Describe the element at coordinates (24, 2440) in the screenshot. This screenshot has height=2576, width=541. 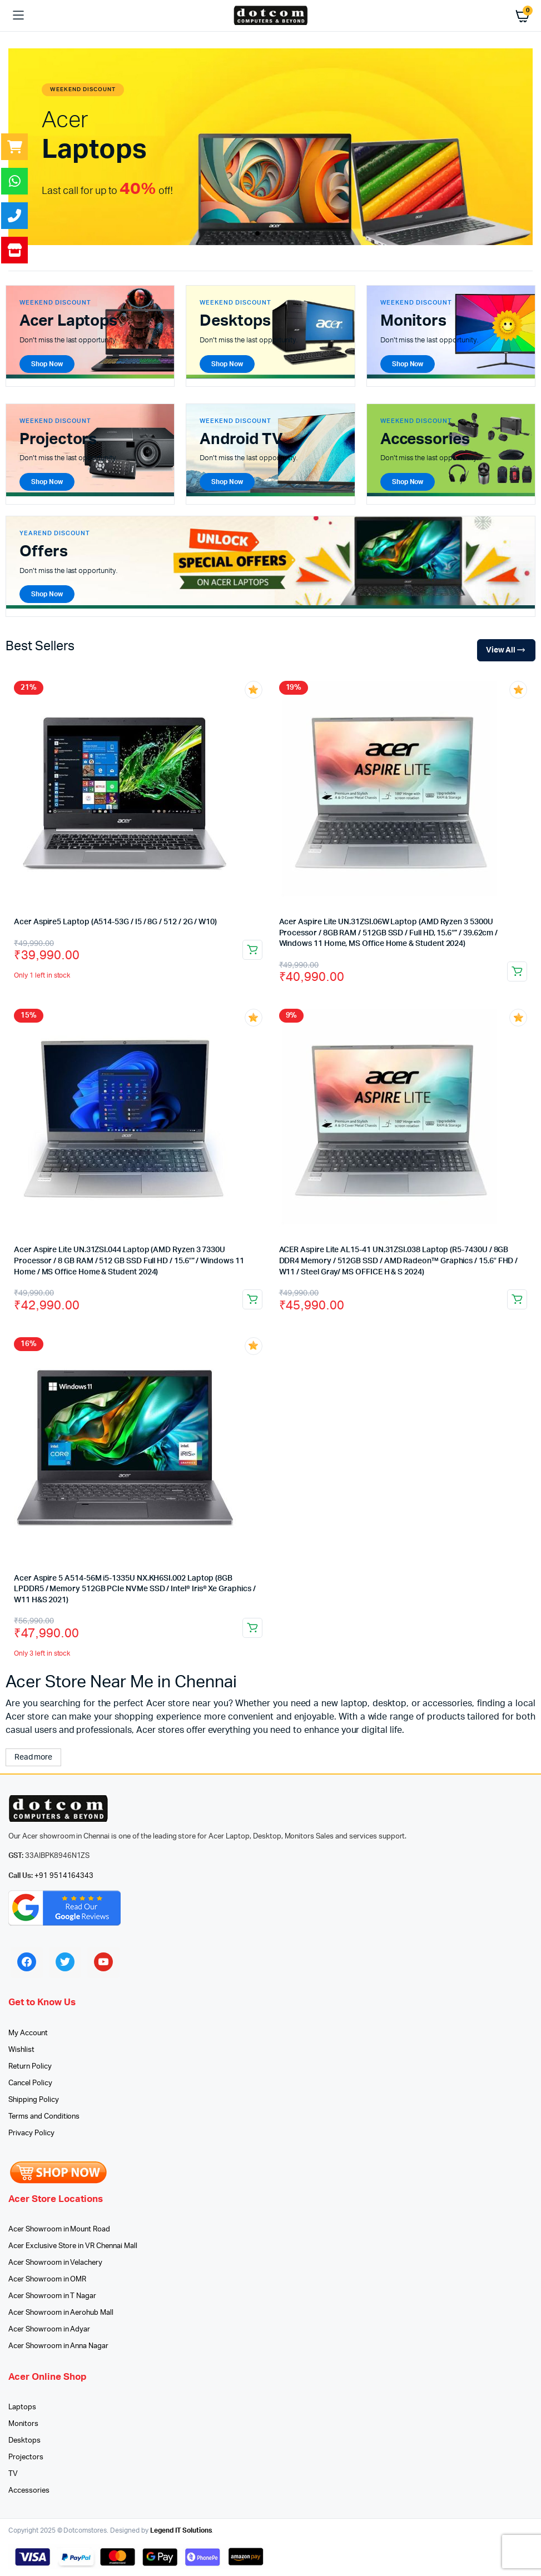
I see `Desktops` at that location.